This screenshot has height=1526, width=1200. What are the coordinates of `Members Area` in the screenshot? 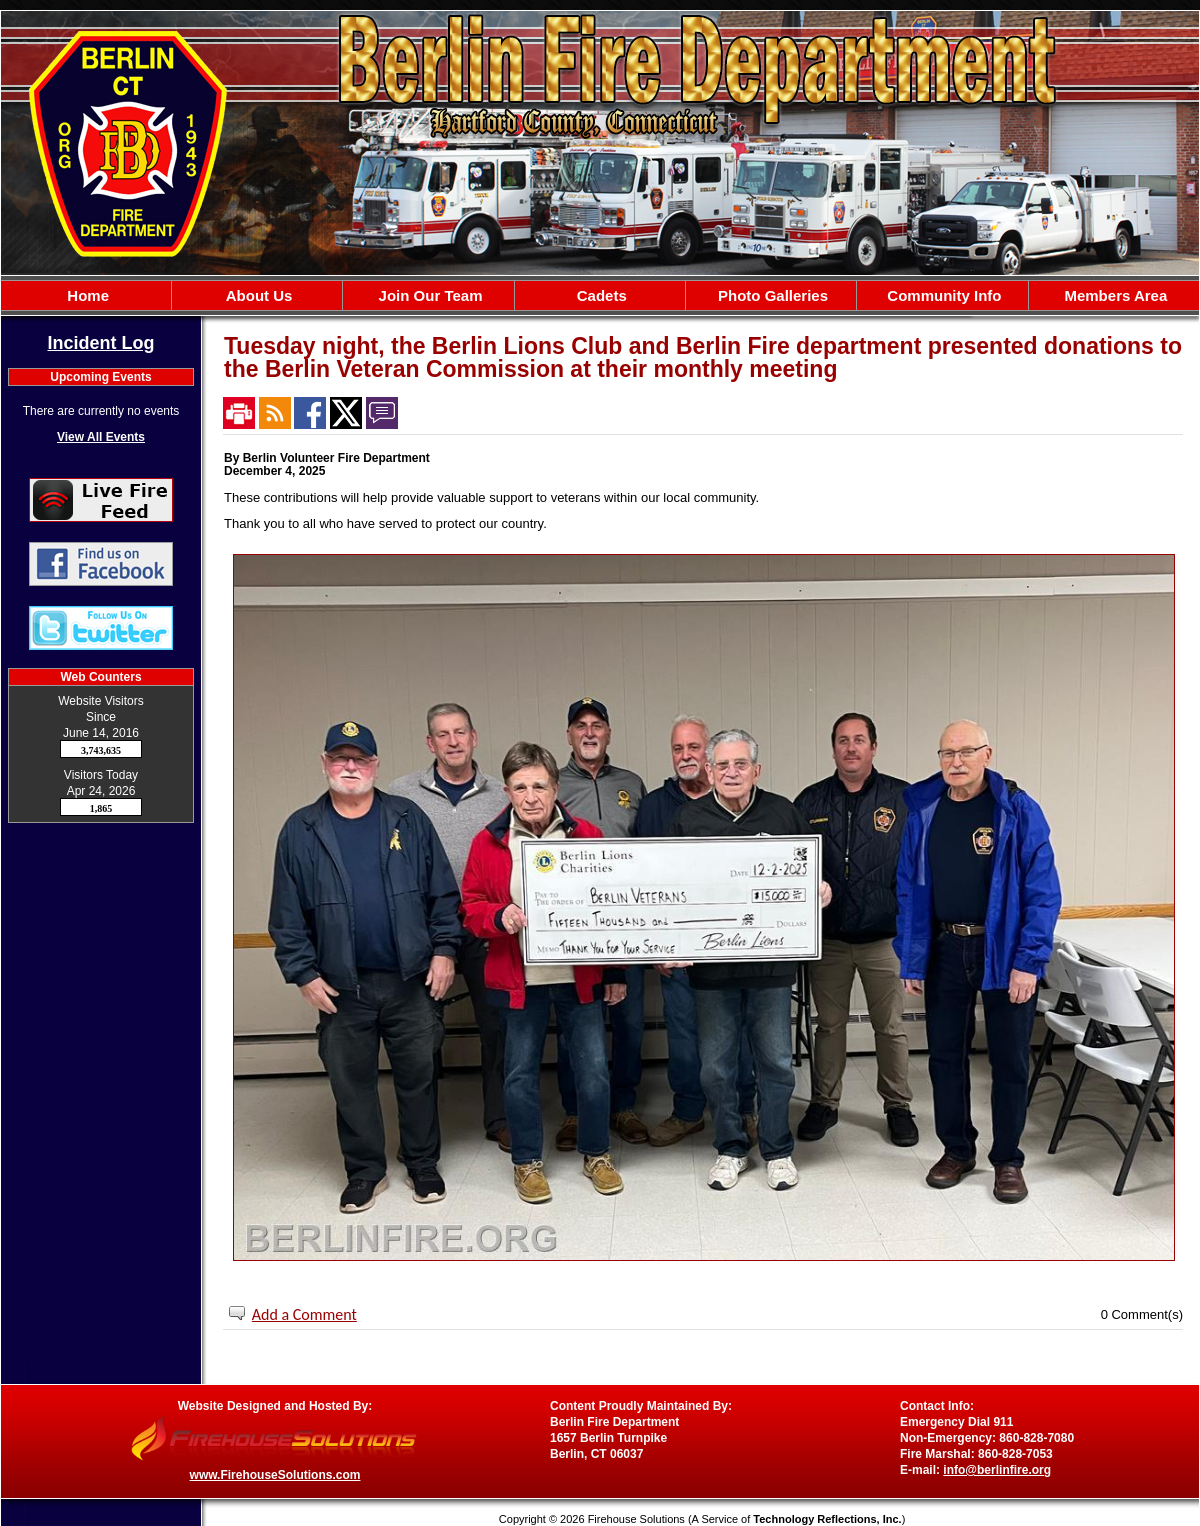 It's located at (1113, 295).